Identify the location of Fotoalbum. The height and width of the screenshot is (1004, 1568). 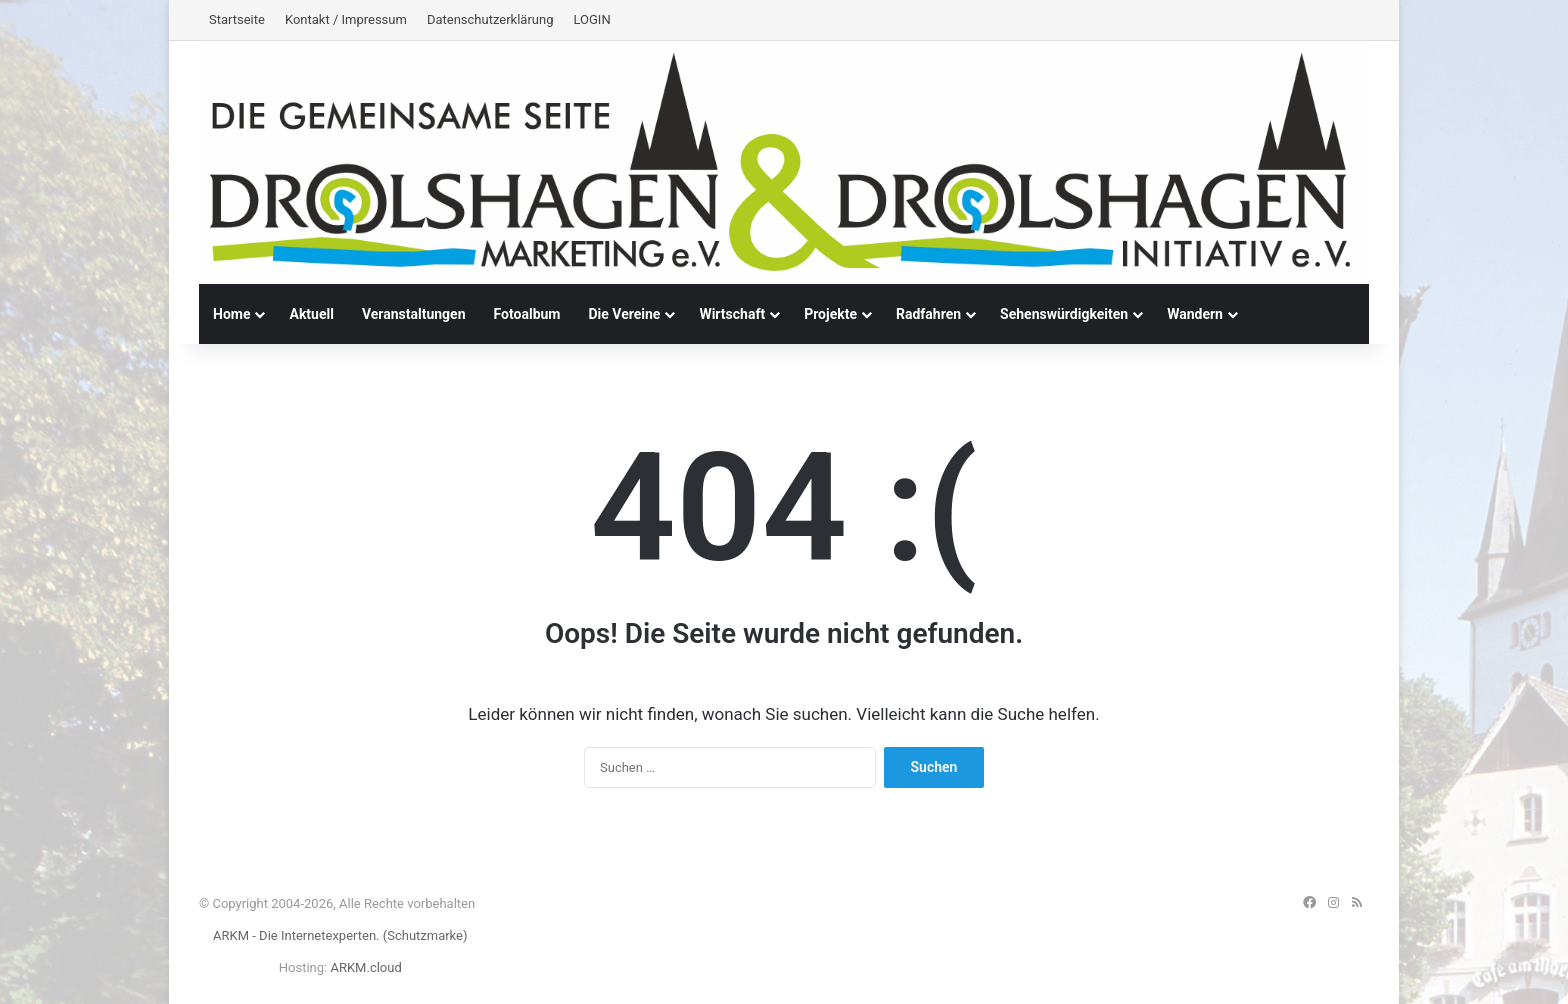
(527, 314).